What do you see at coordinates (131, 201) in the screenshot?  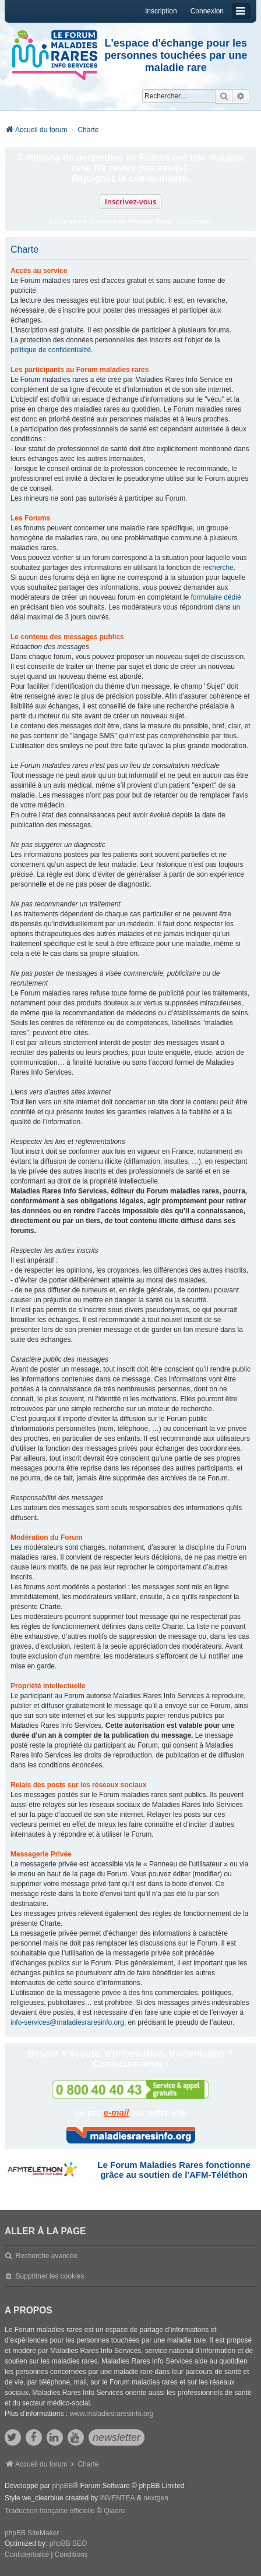 I see `Inscrivez-vous` at bounding box center [131, 201].